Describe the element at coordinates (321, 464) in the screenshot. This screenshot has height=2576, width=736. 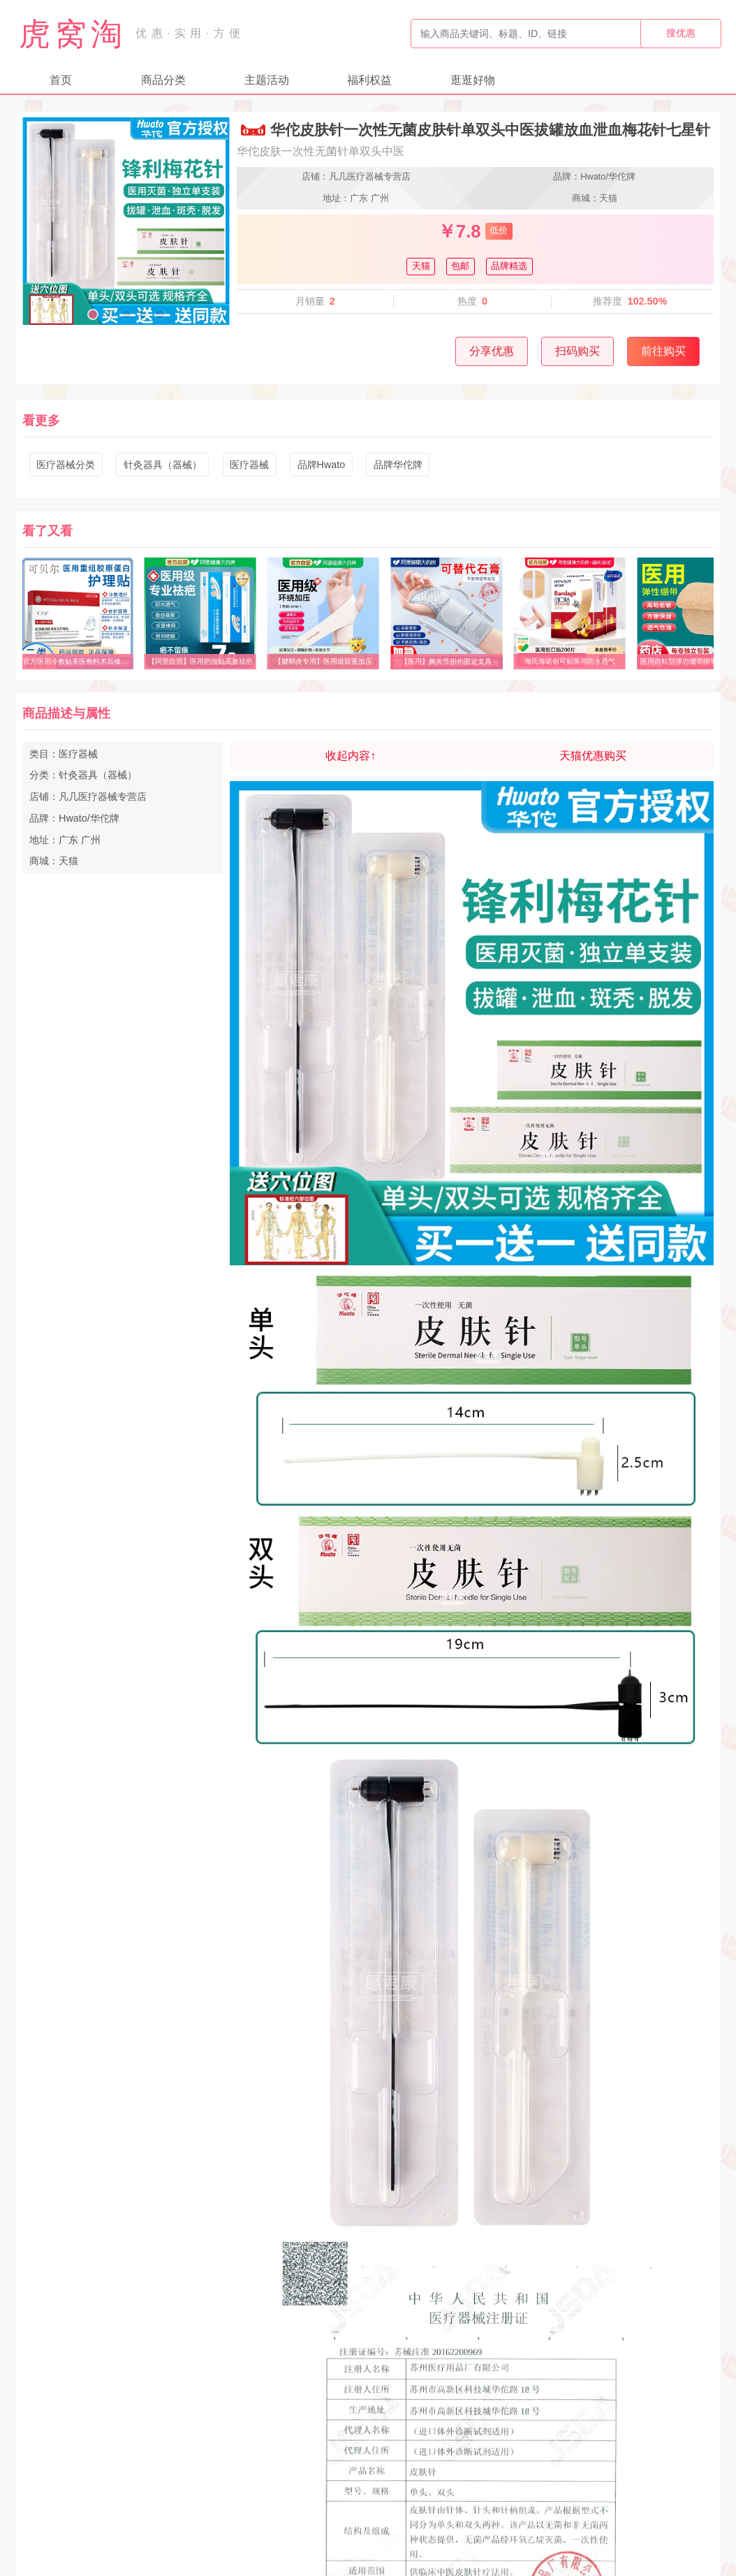
I see `品牌Hwato` at that location.